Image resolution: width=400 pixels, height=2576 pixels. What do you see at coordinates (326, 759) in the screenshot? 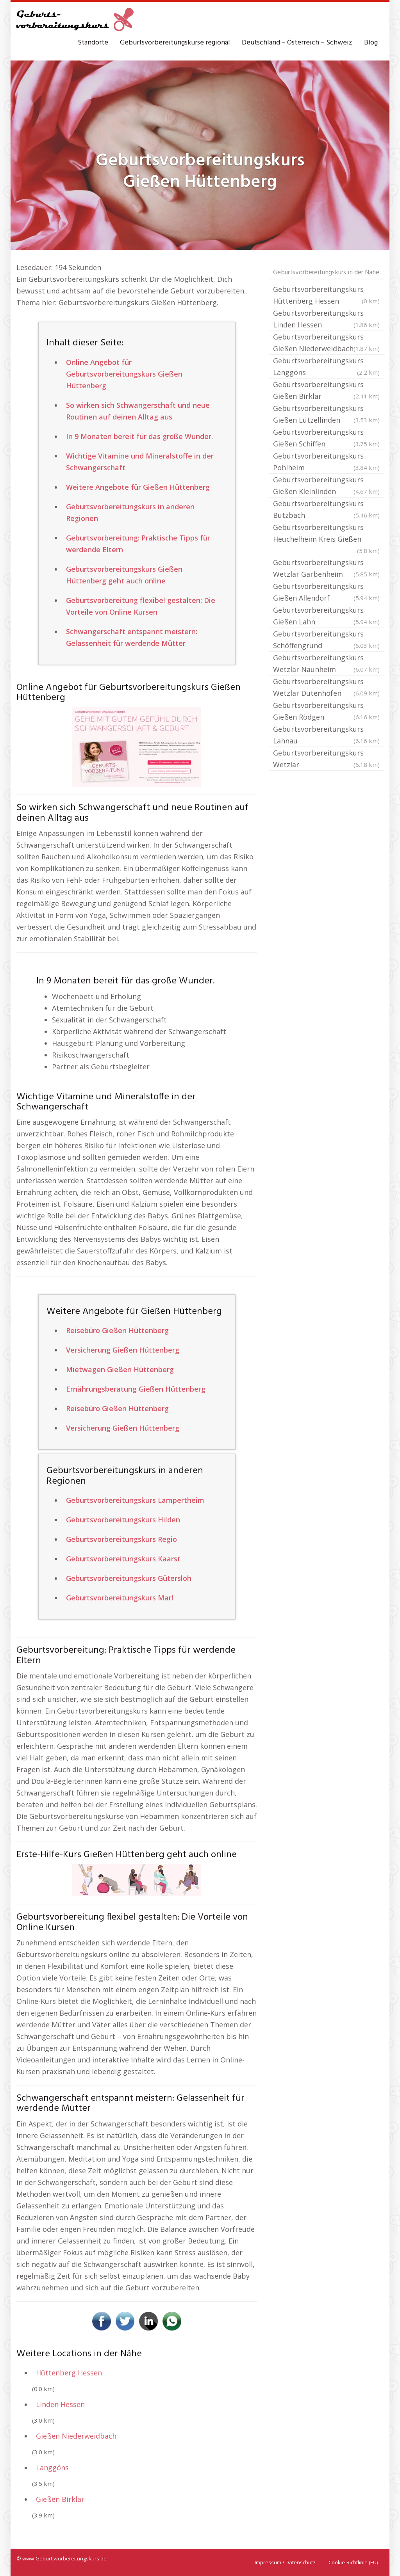
I see `Geburtsvorbereitungskurs Wetzlar` at bounding box center [326, 759].